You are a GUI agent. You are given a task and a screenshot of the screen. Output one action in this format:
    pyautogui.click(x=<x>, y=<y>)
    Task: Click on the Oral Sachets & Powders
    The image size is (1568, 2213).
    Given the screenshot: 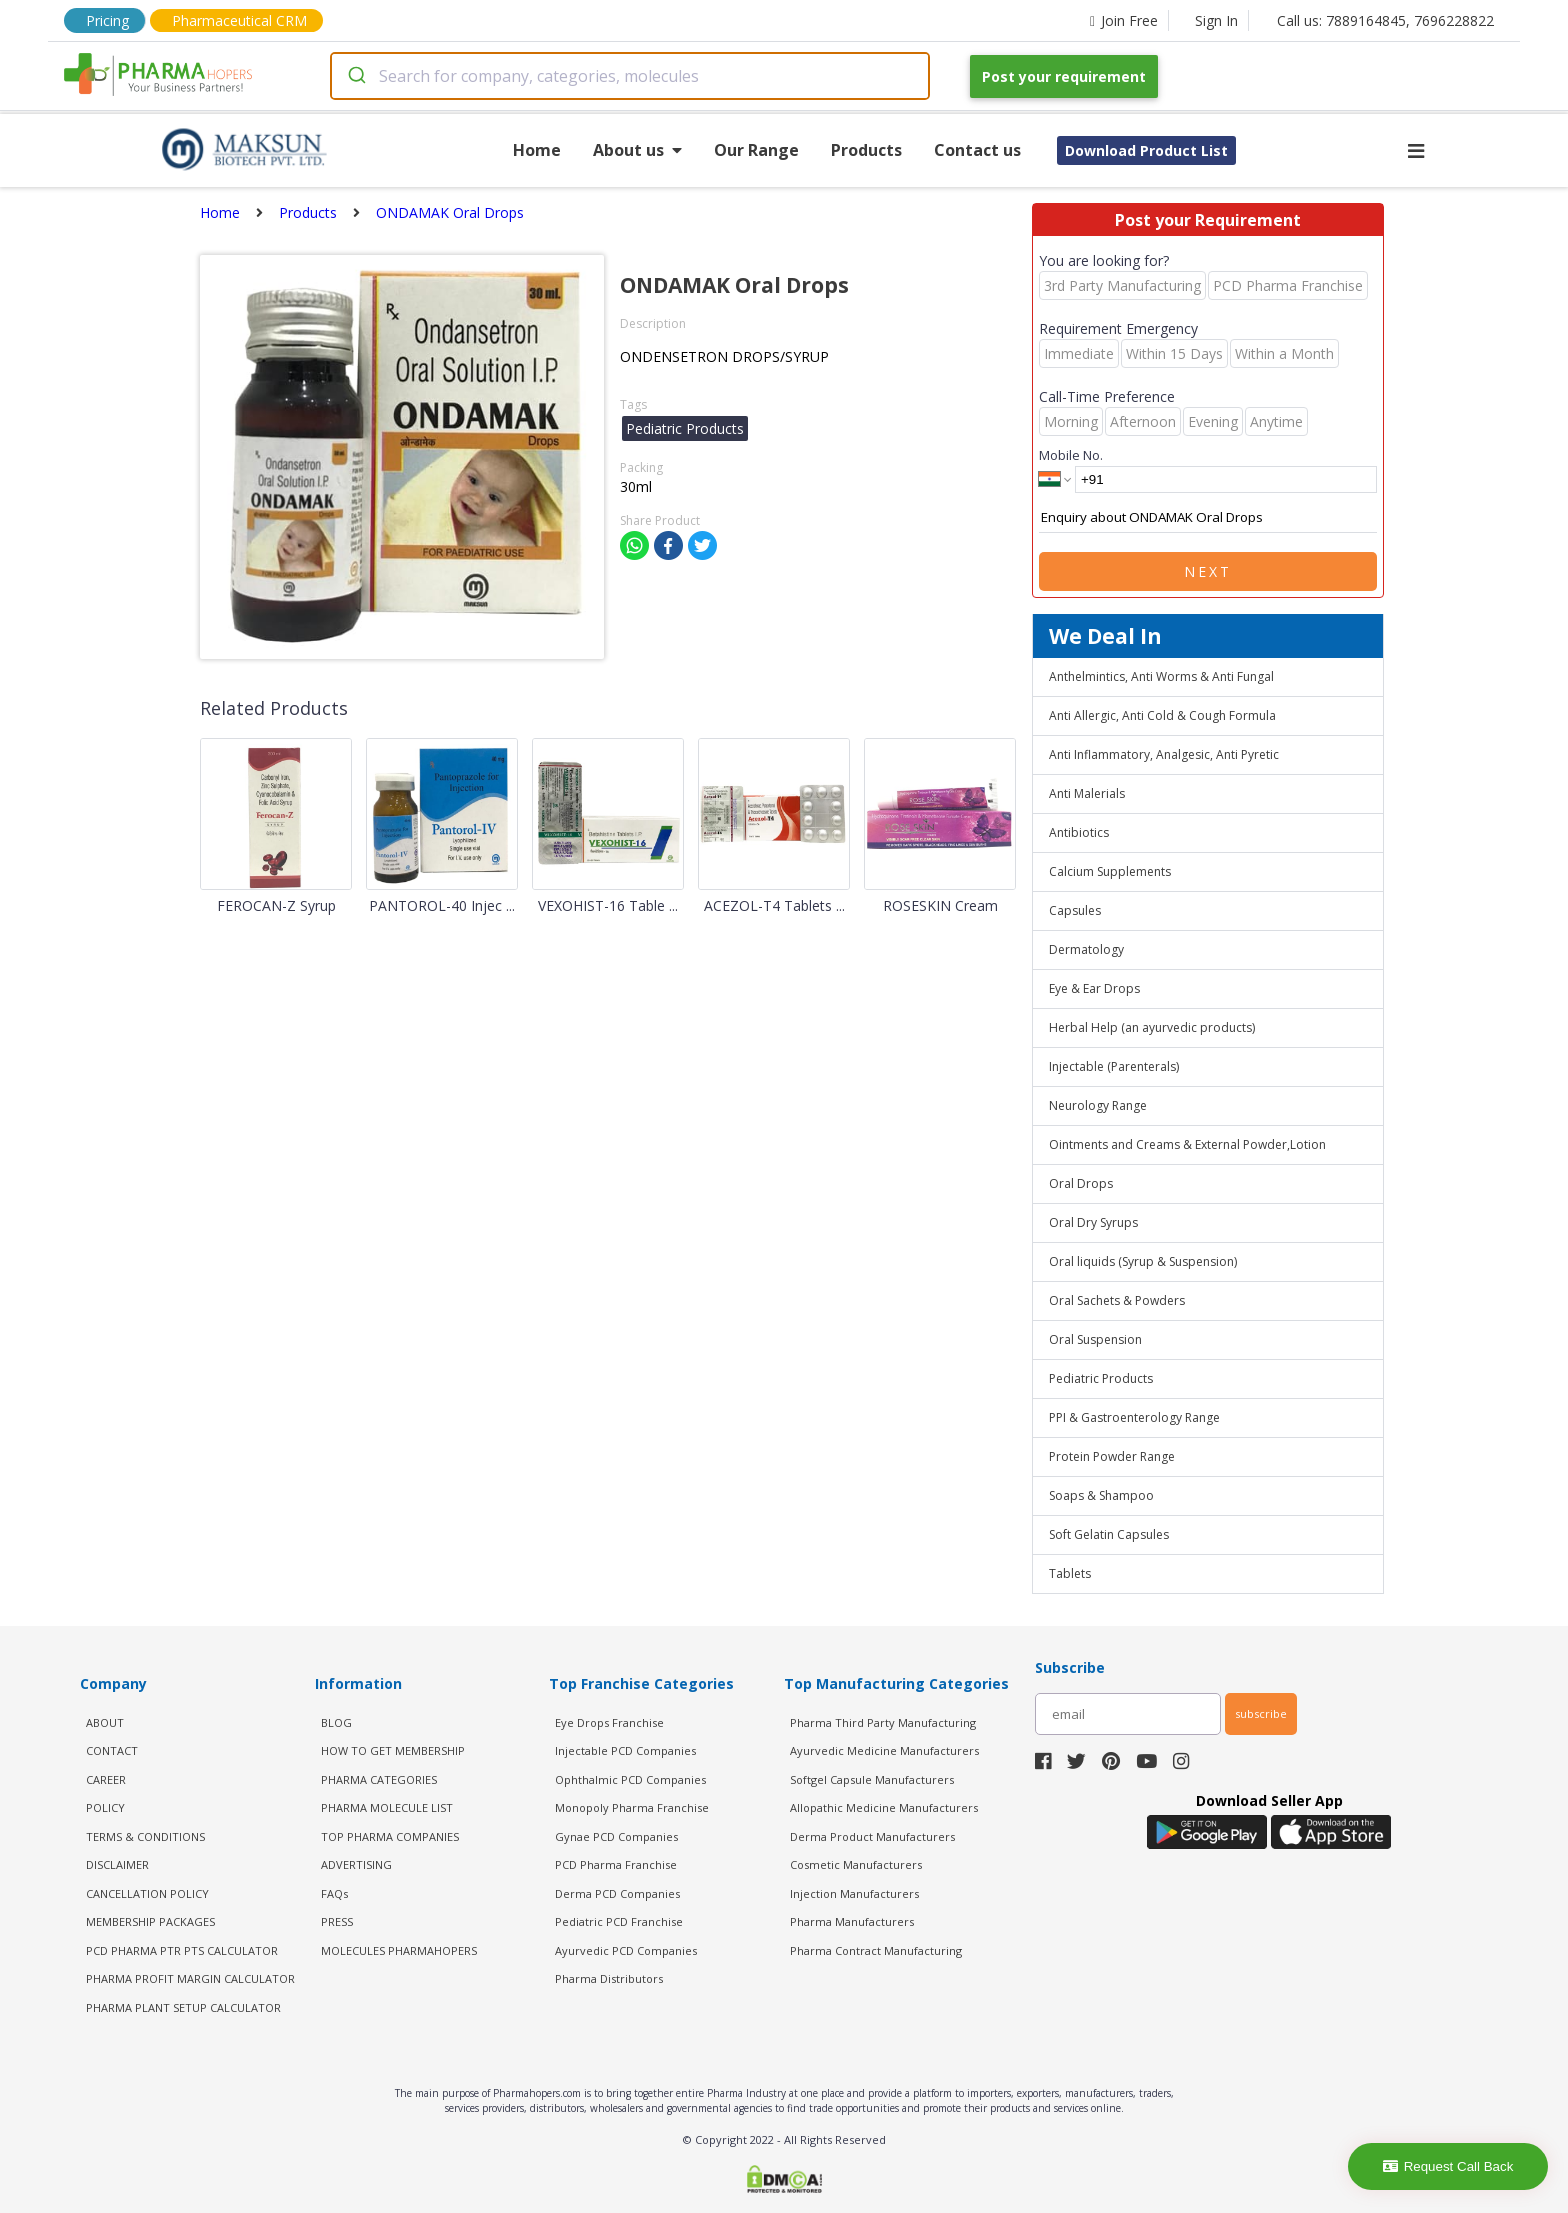 What is the action you would take?
    pyautogui.click(x=1117, y=1300)
    